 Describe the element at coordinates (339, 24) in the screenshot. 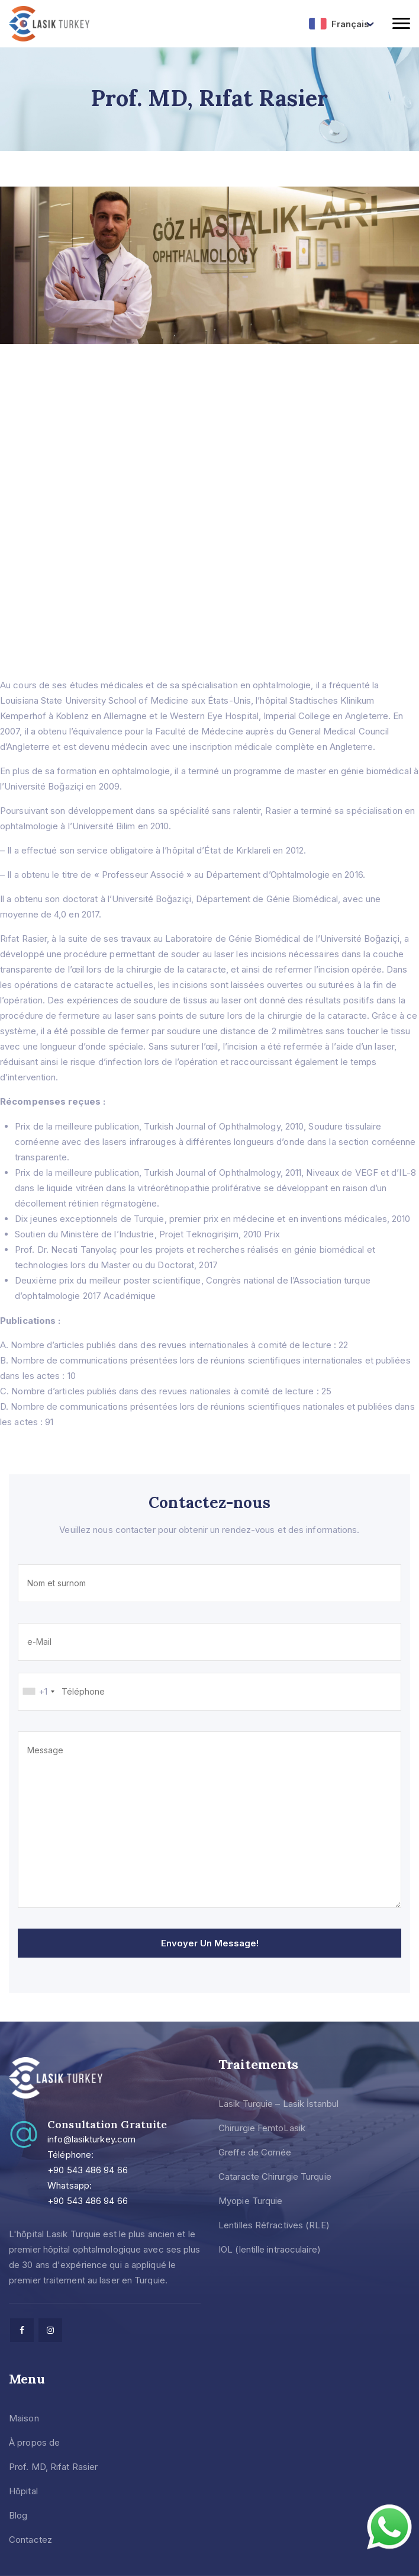

I see `Français` at that location.